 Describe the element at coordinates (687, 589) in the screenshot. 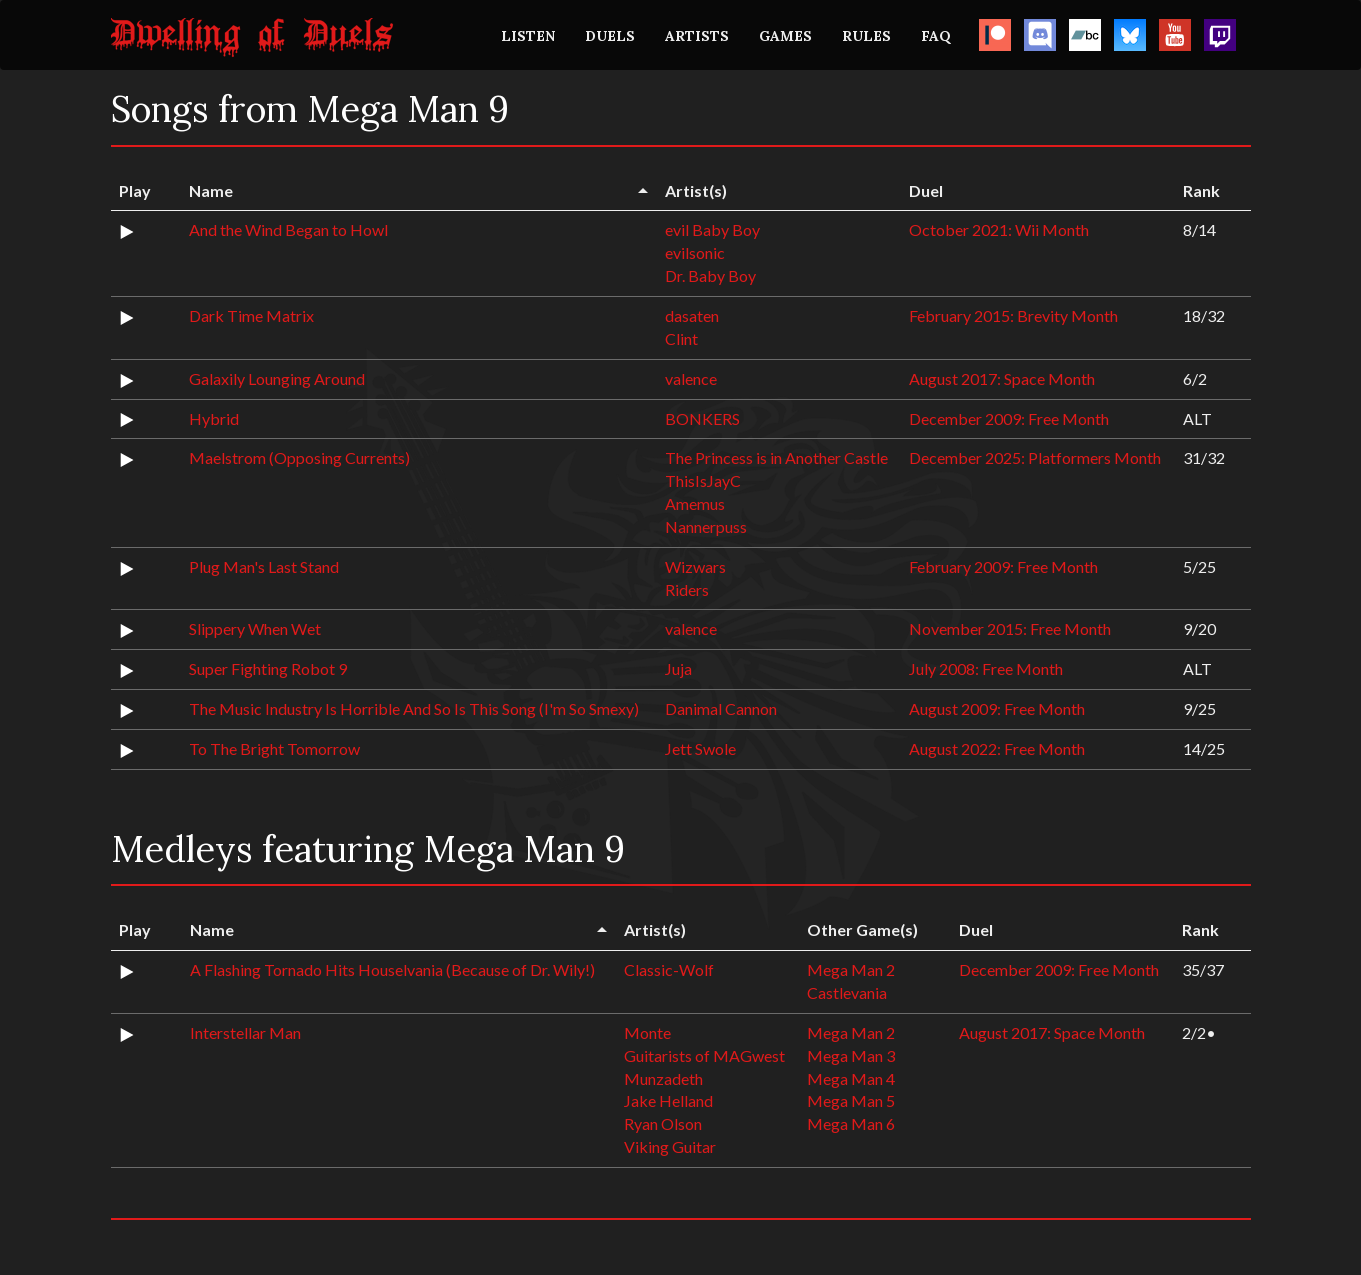

I see `Riders` at that location.